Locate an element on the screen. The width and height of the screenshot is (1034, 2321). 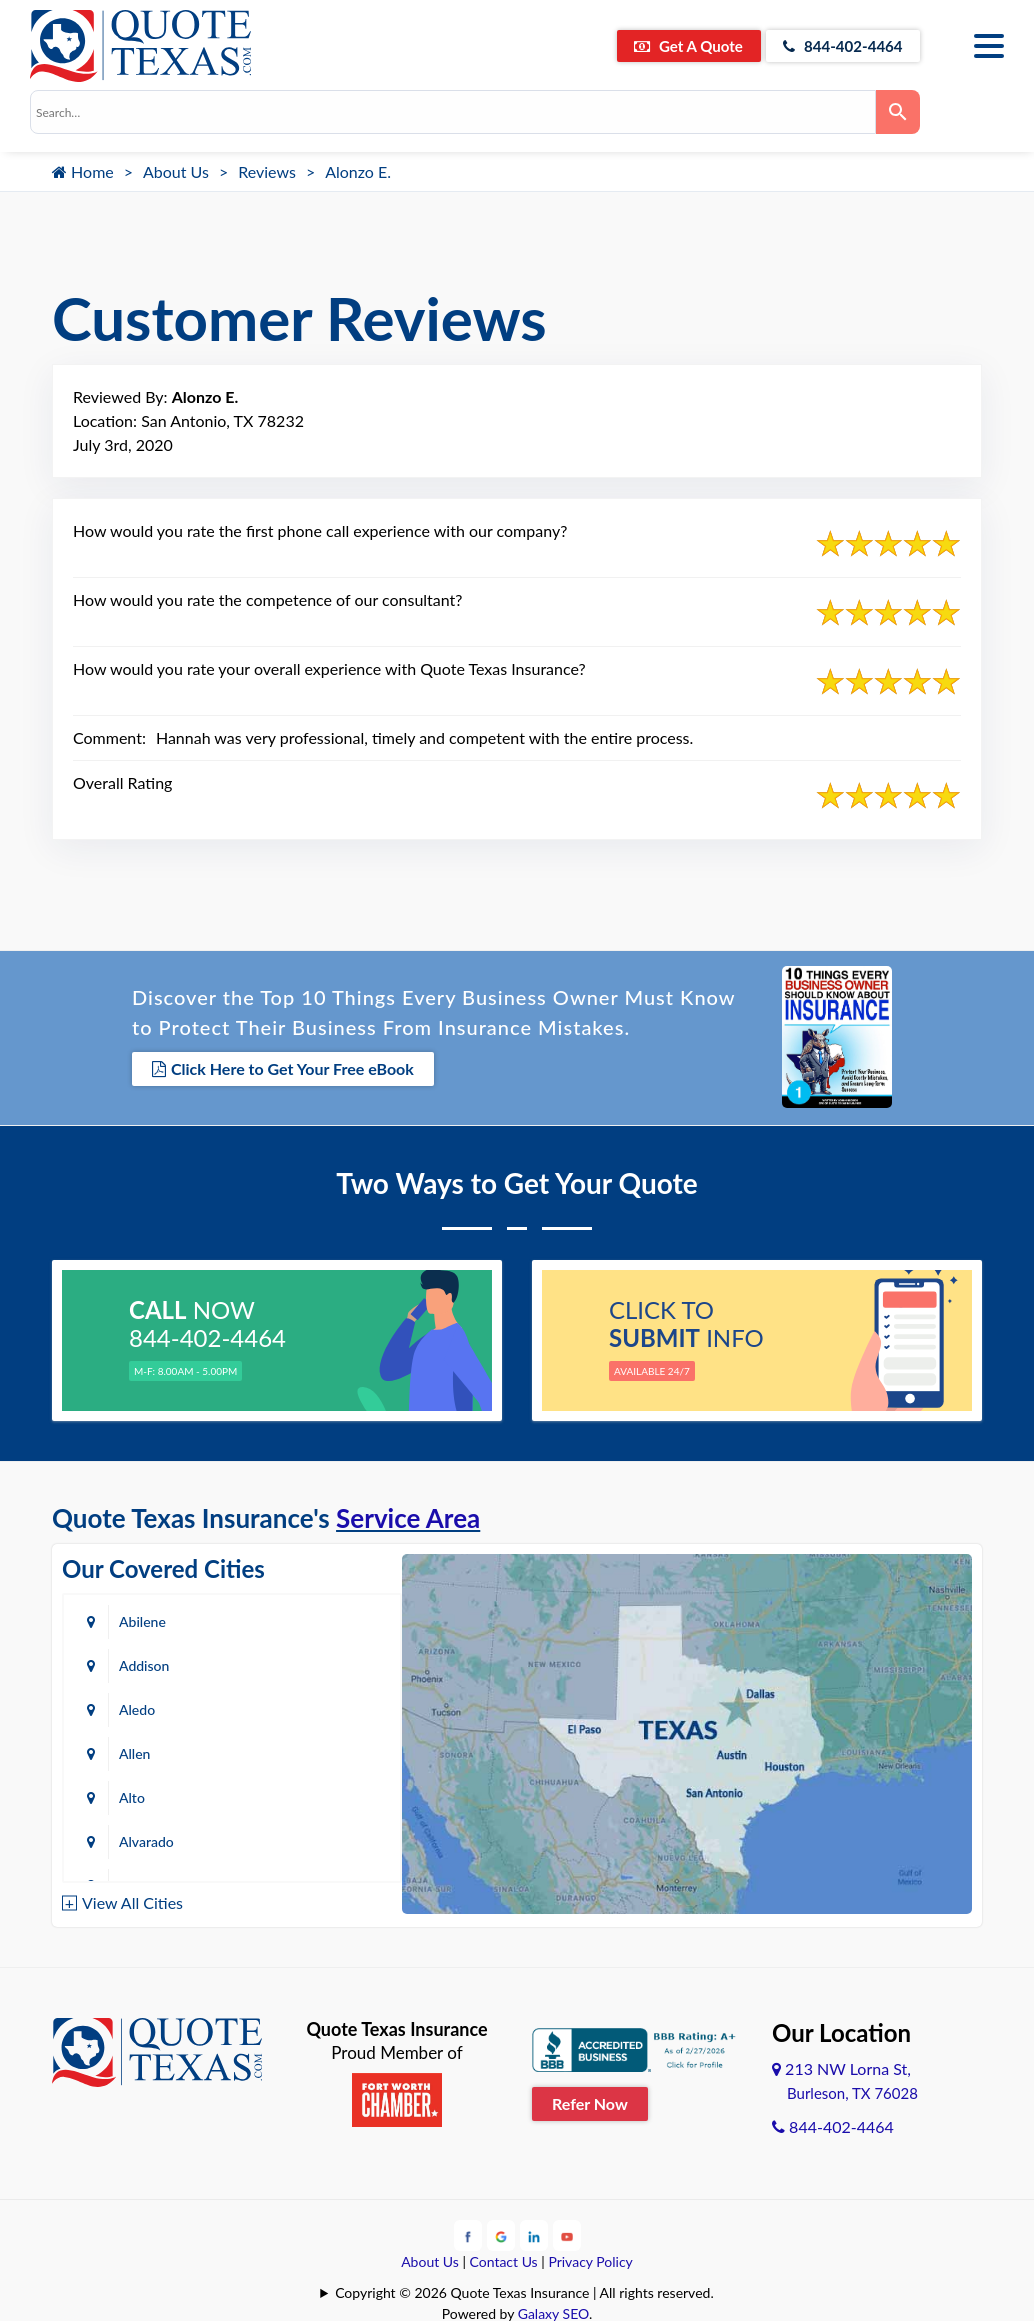
Galaxy SEO is located at coordinates (553, 2310).